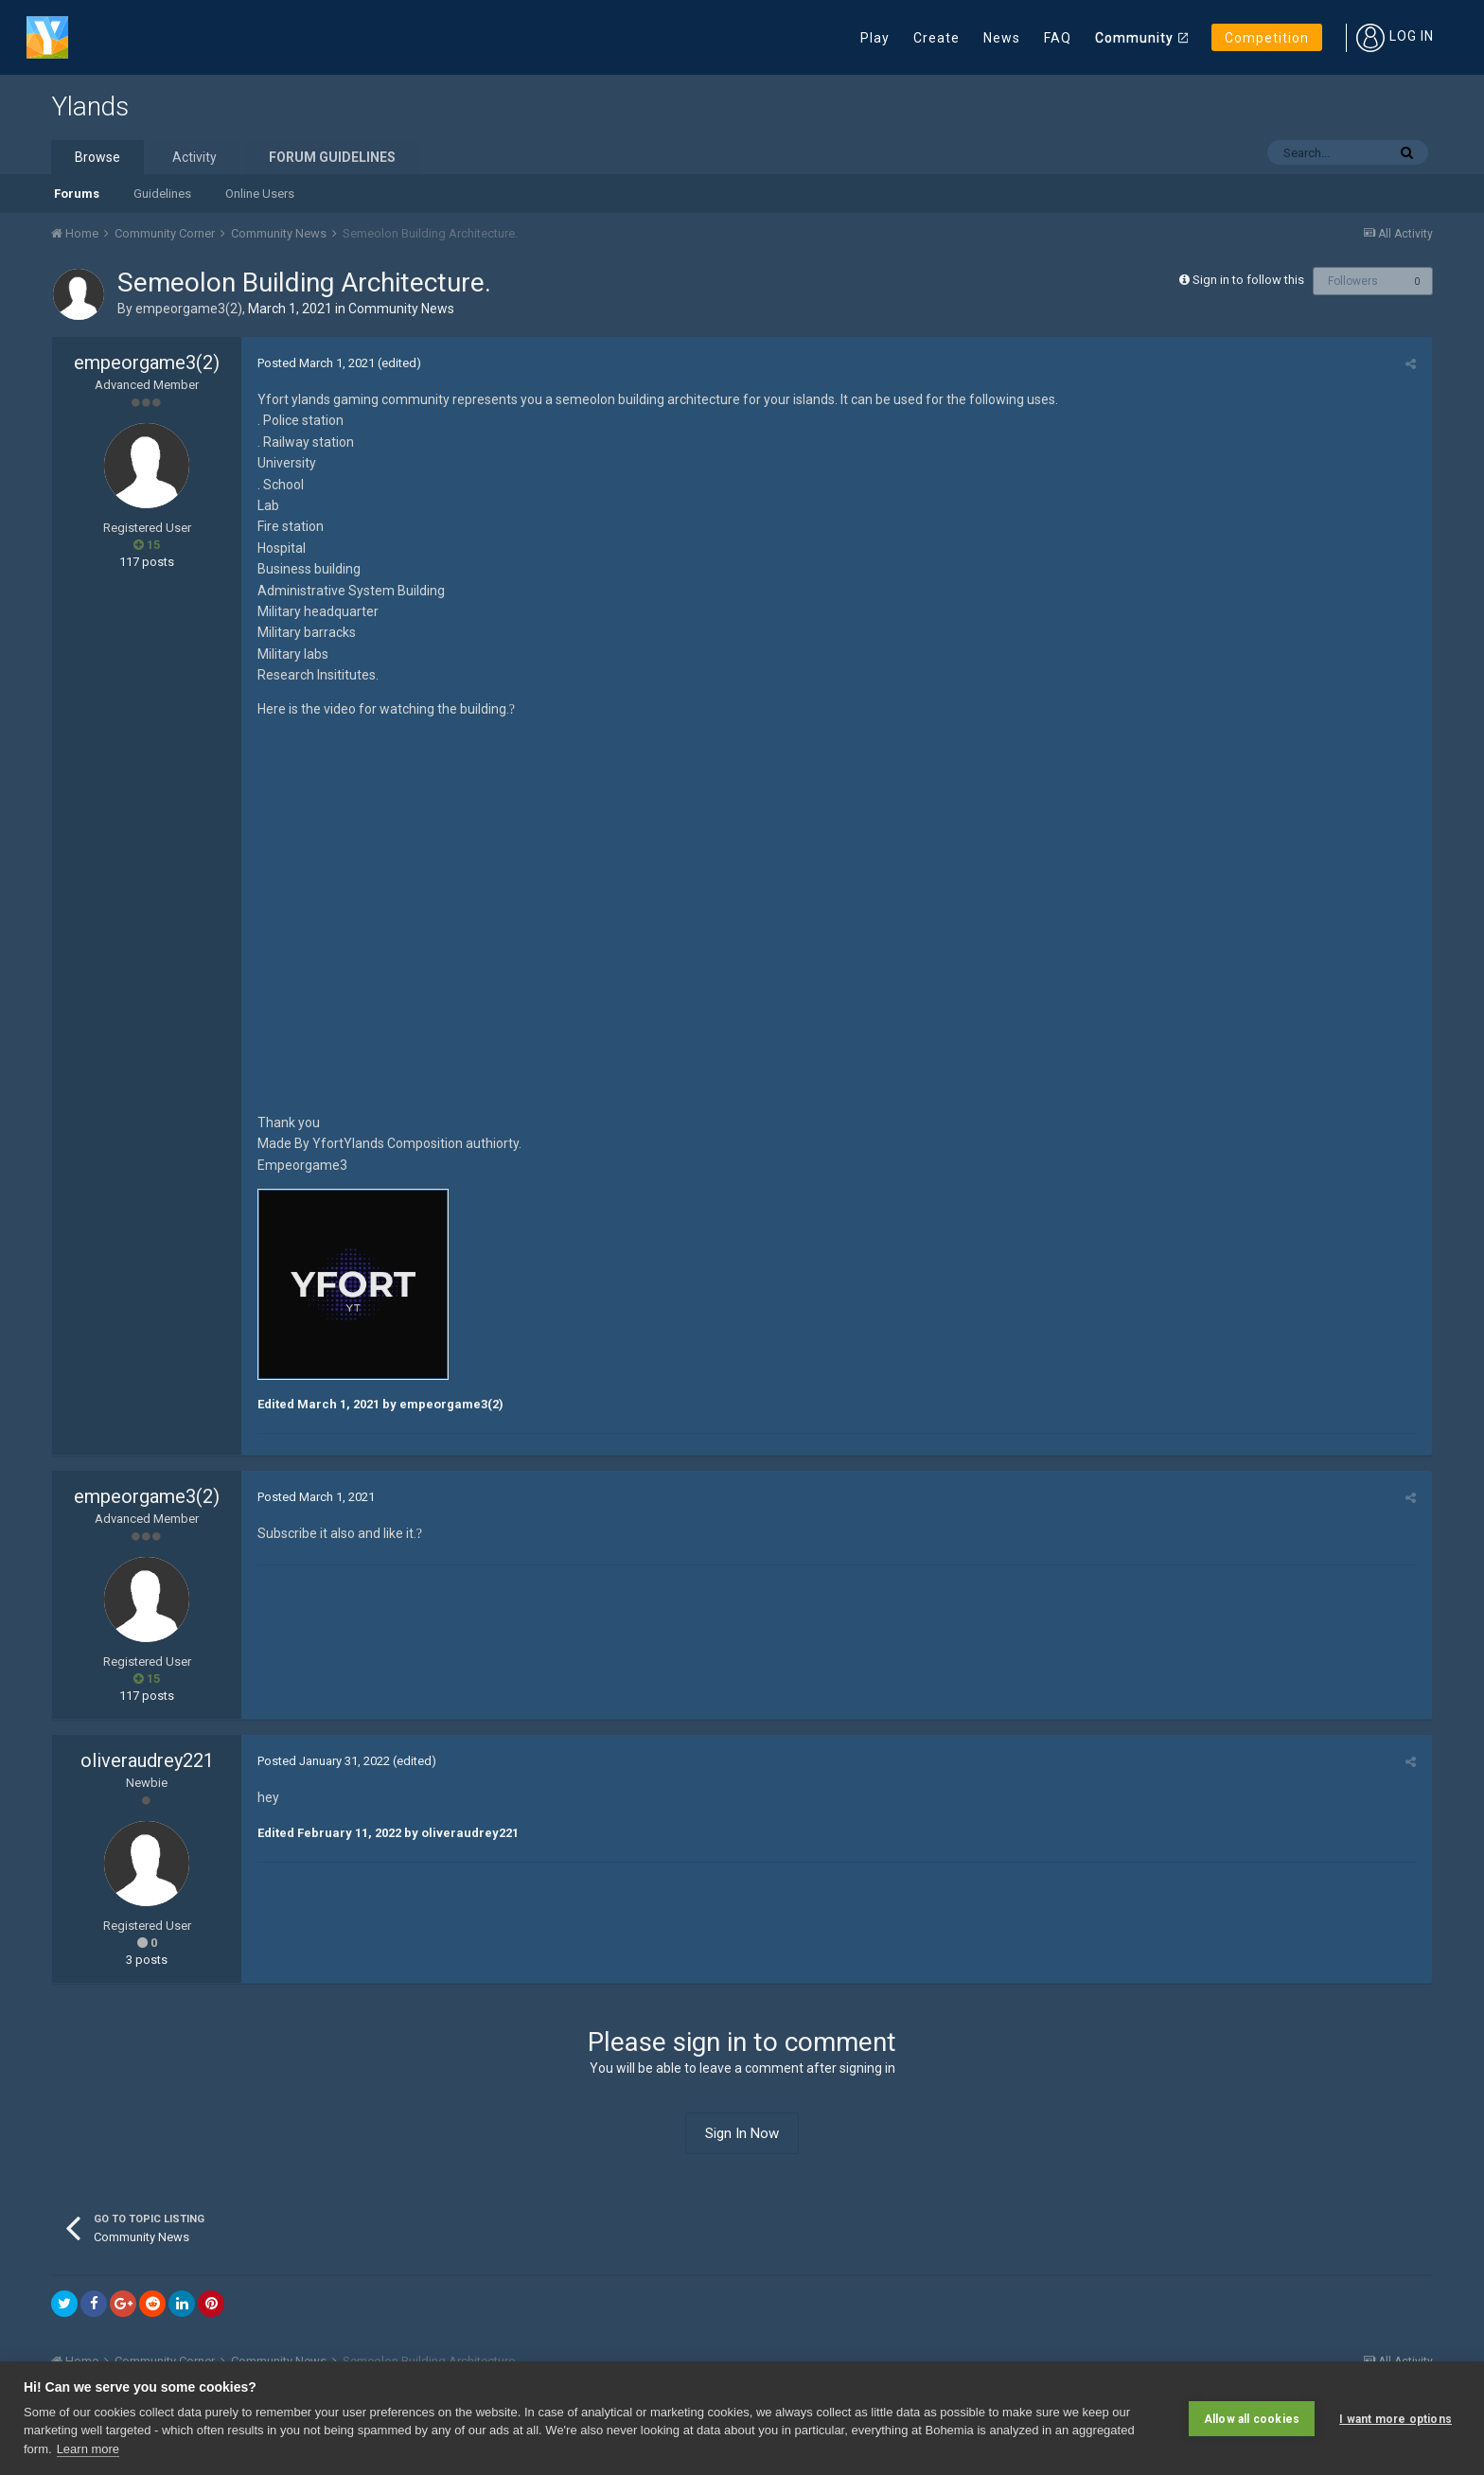 This screenshot has width=1484, height=2475. What do you see at coordinates (259, 193) in the screenshot?
I see `Online Users` at bounding box center [259, 193].